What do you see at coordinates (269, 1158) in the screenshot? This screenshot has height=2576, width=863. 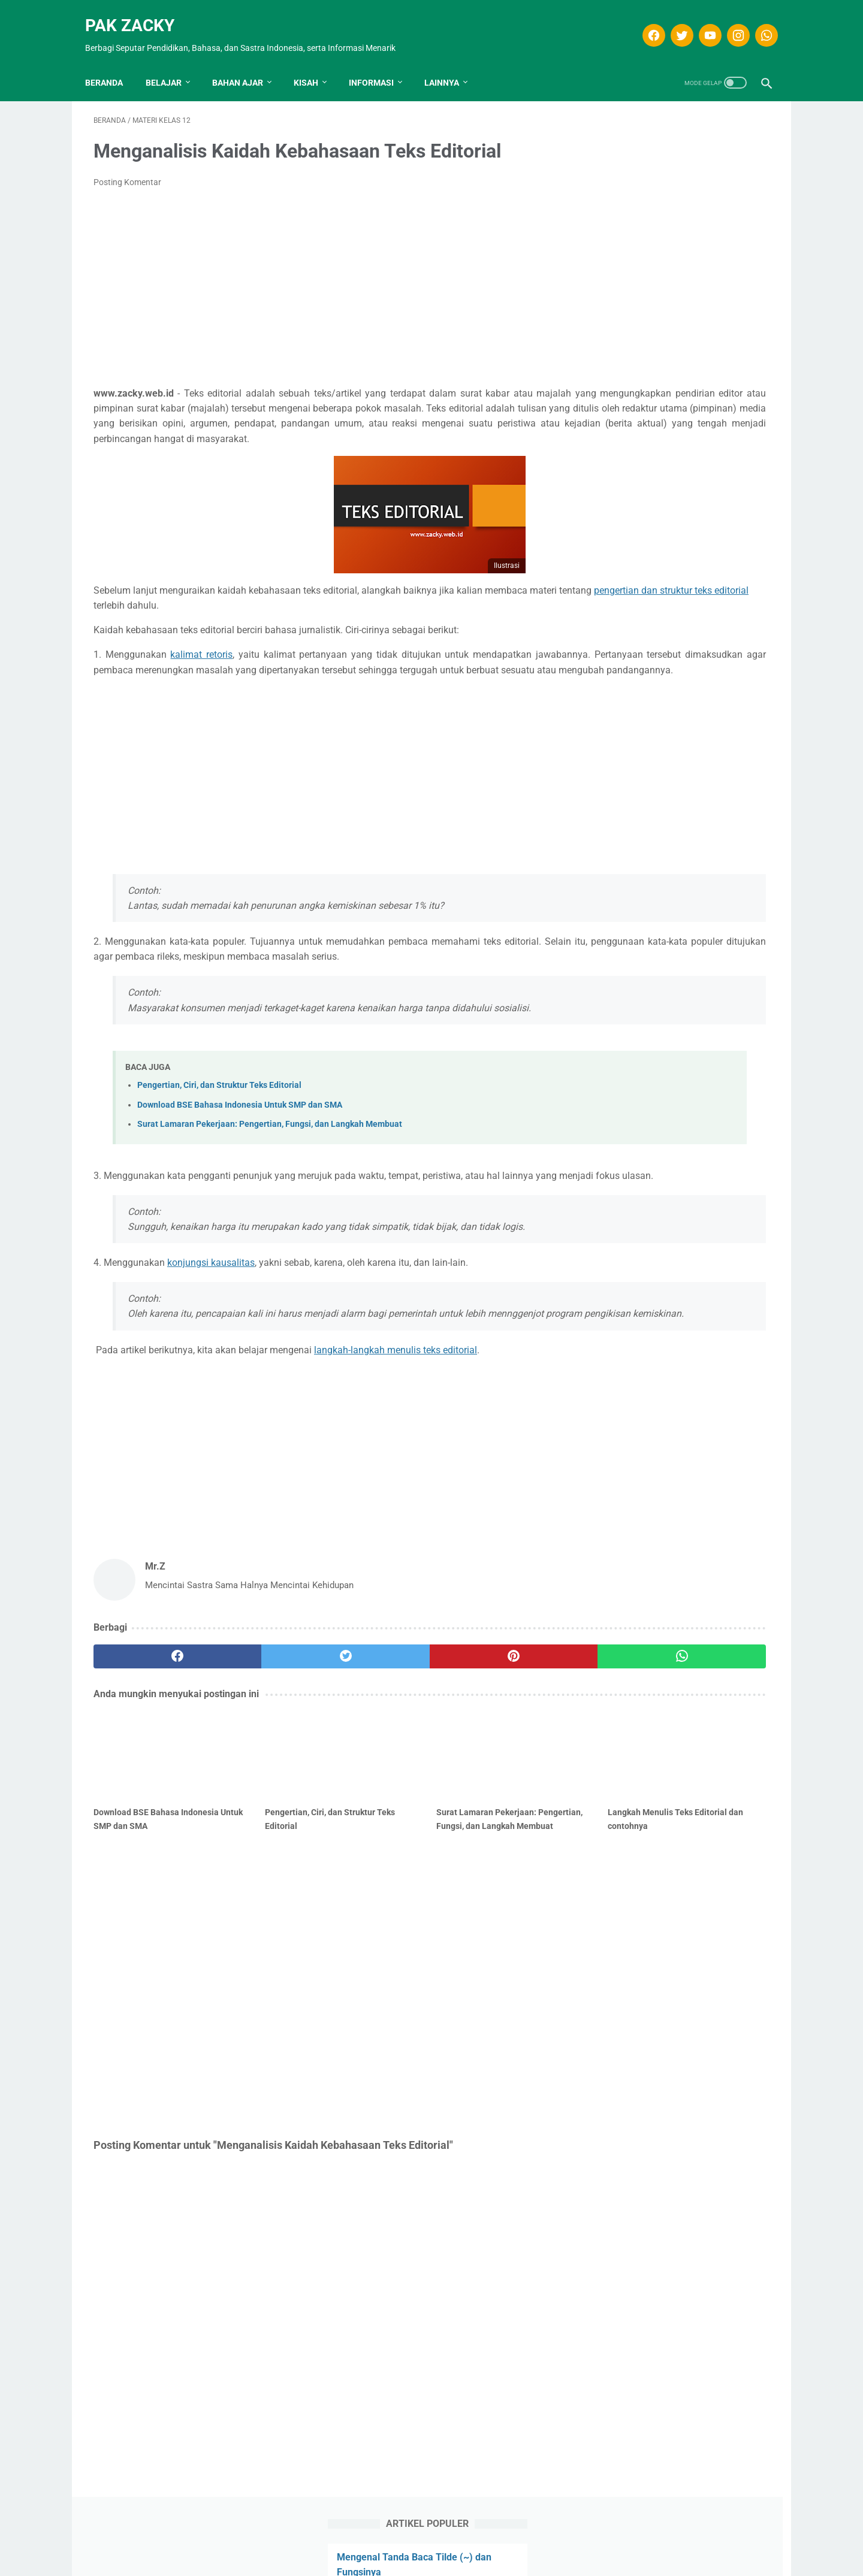 I see `Surat Lamaran Pekerjaan: Pengertian, Fungsi, dan Langkah Membuat` at bounding box center [269, 1158].